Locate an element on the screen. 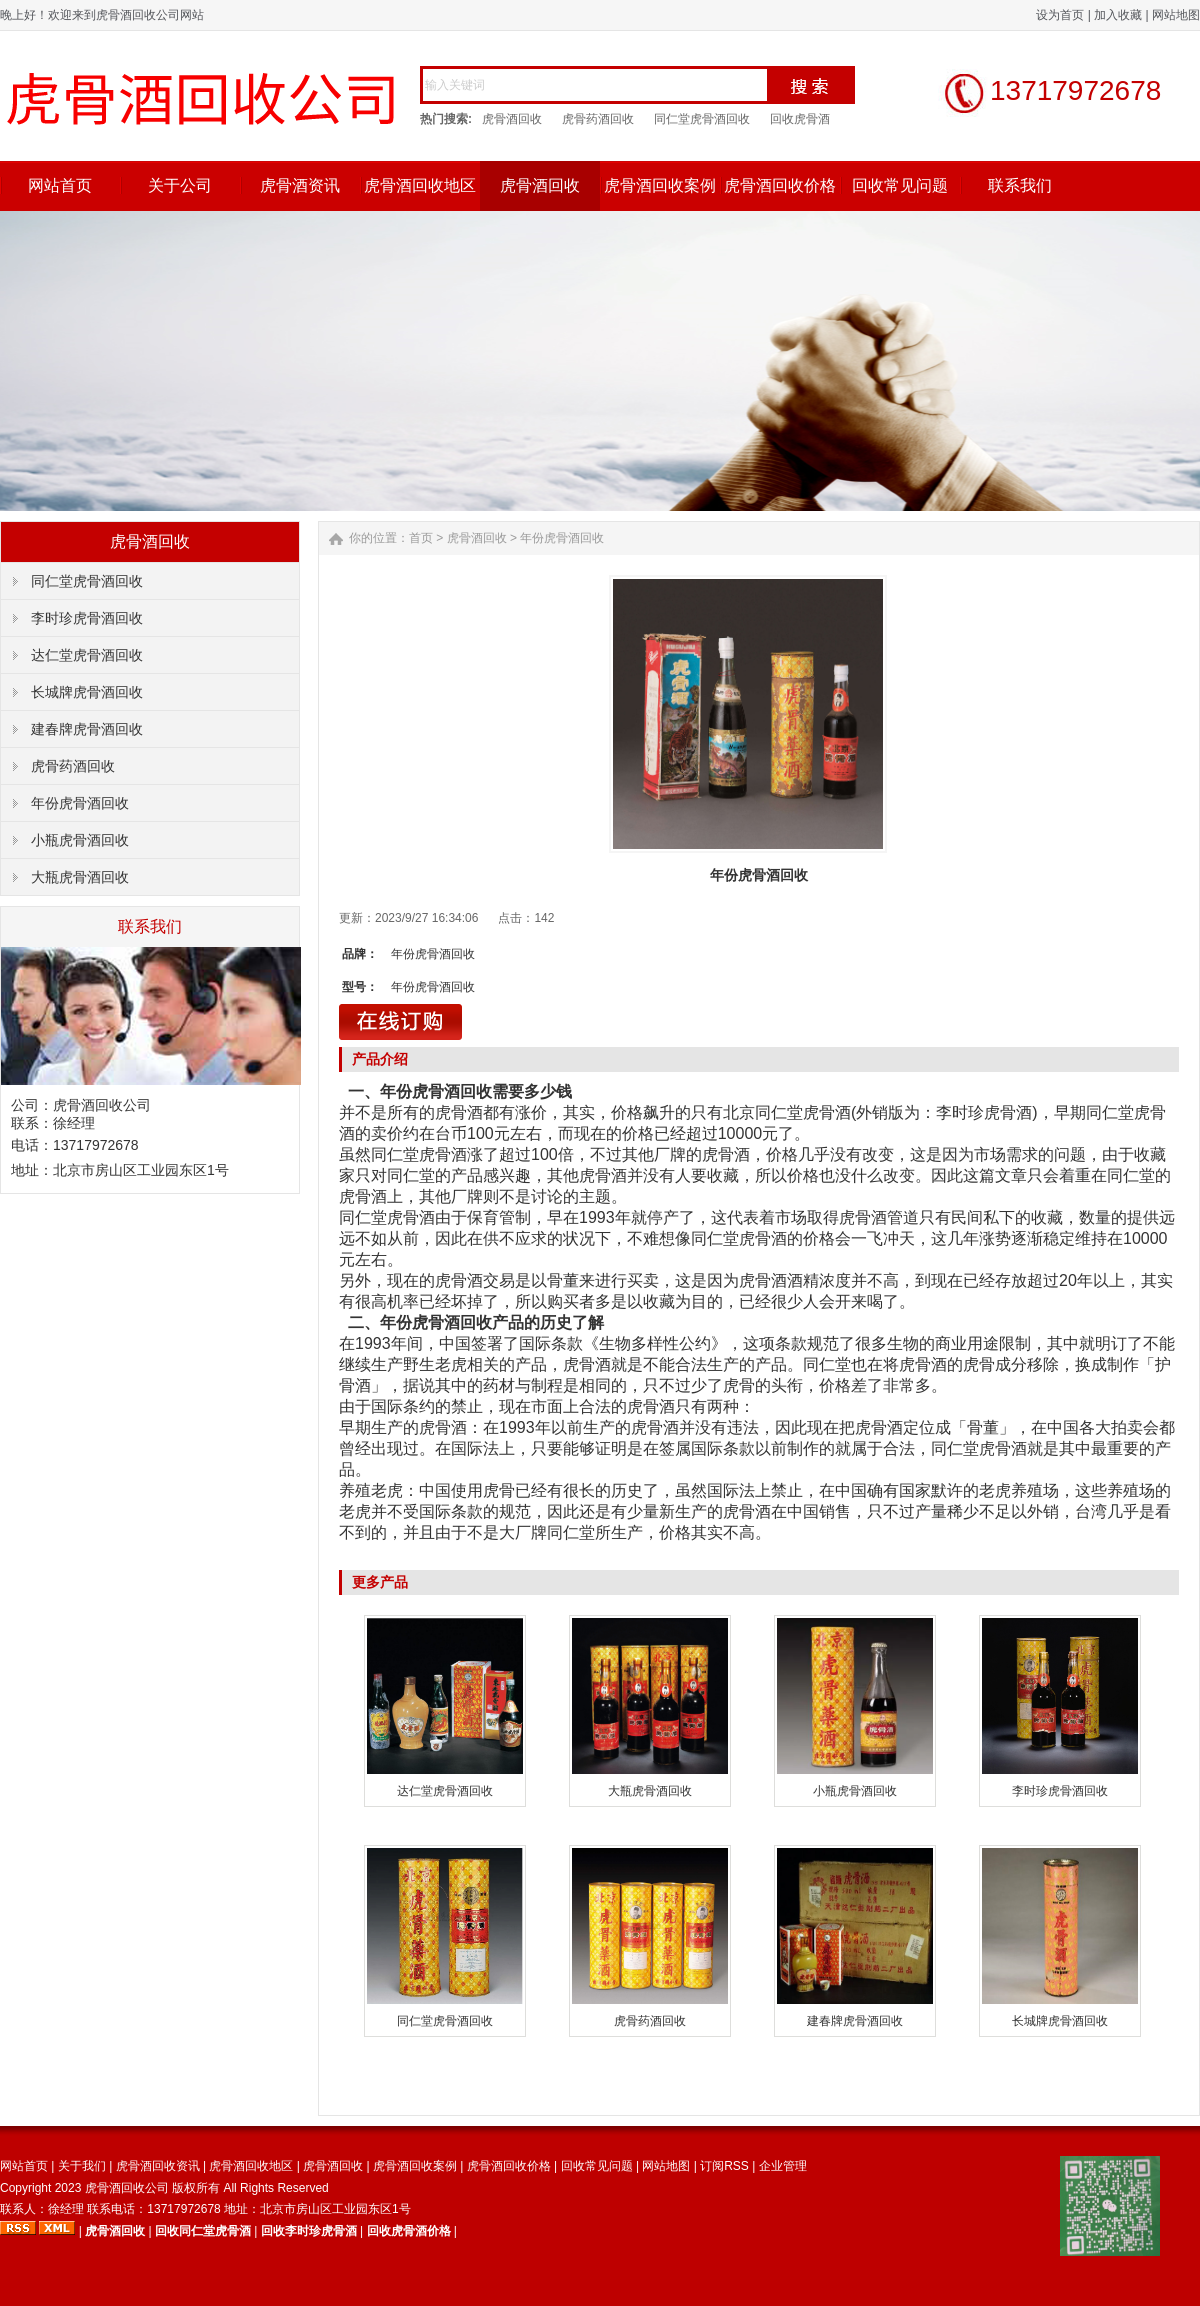  虎骨酒回收案例 is located at coordinates (660, 185).